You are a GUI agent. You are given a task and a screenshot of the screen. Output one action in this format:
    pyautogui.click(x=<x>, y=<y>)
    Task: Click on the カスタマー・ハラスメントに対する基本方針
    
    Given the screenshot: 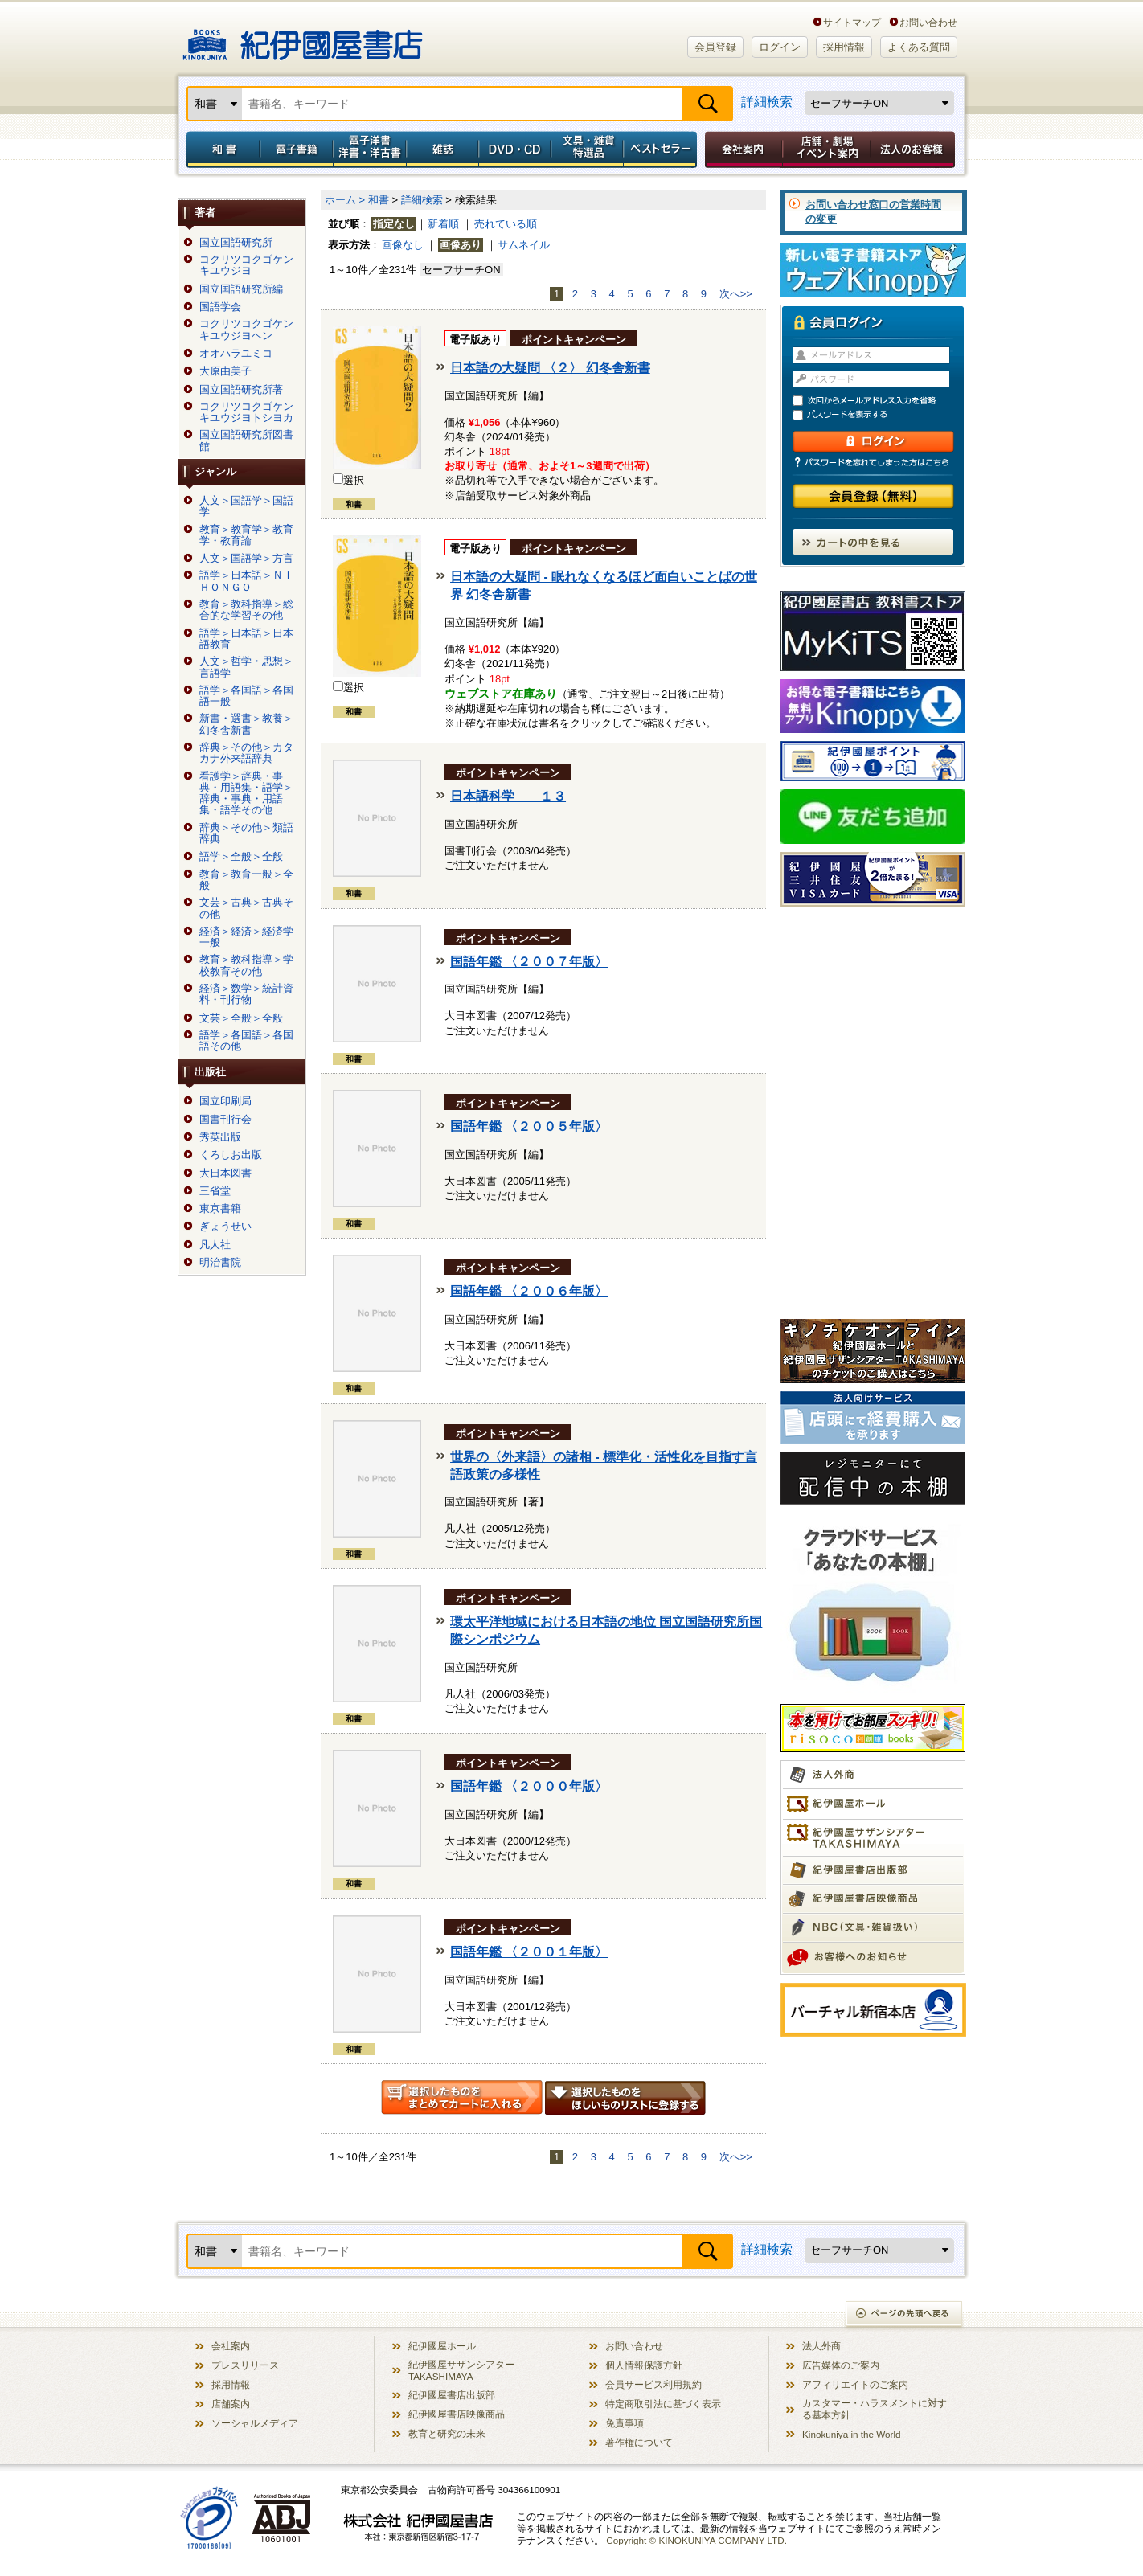 What is the action you would take?
    pyautogui.click(x=874, y=2409)
    